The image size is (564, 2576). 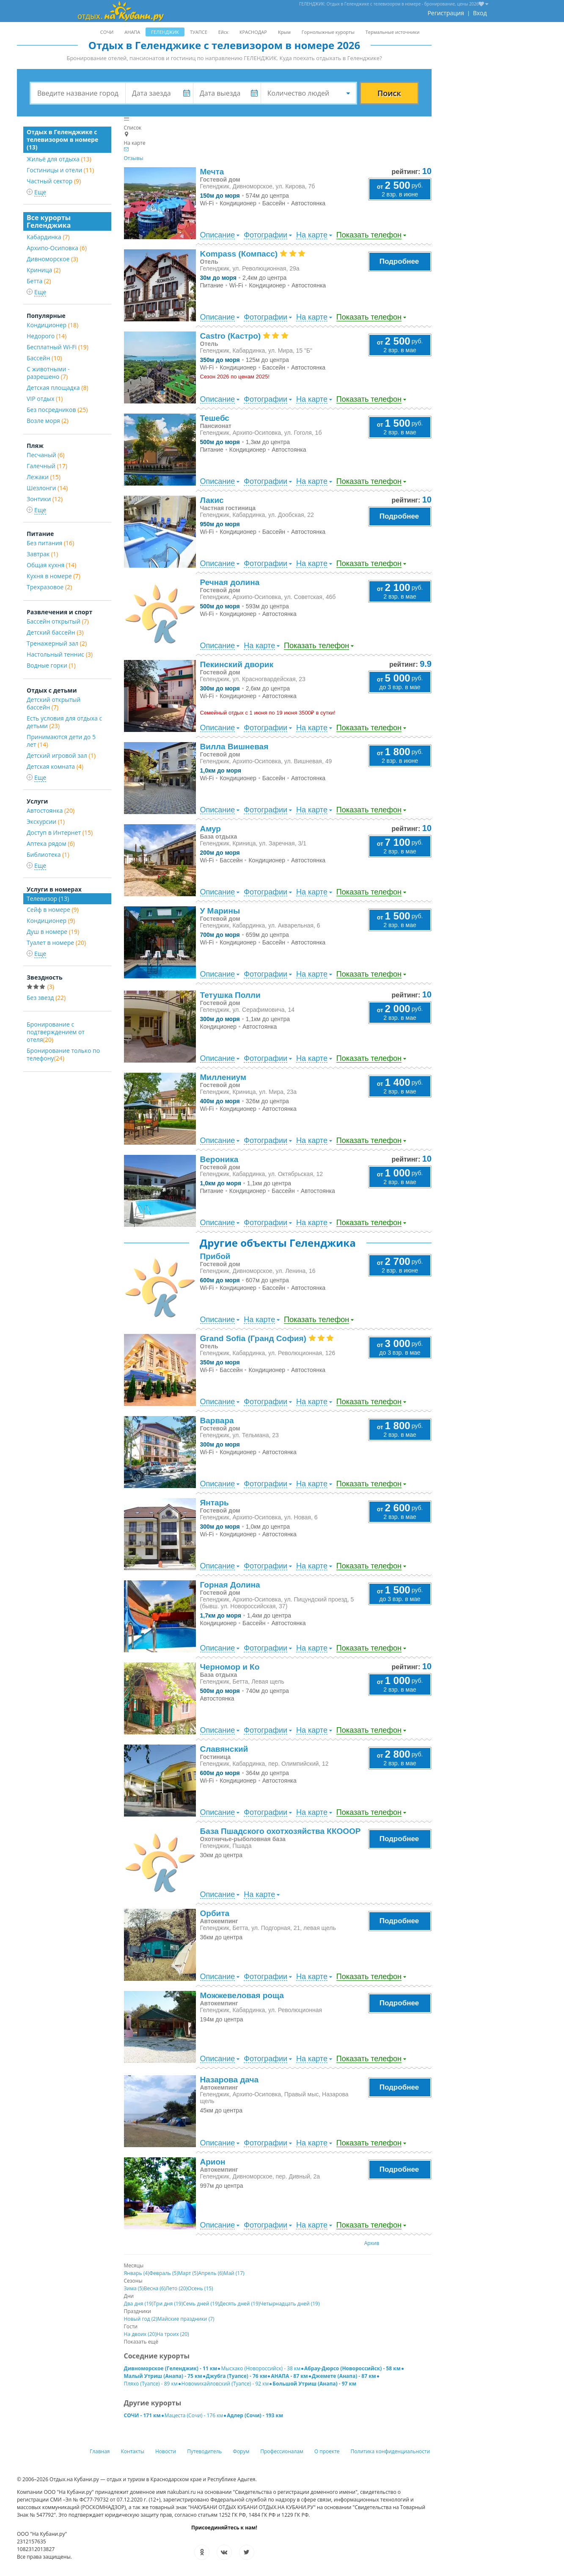 I want to click on Осень, so click(x=200, y=2288).